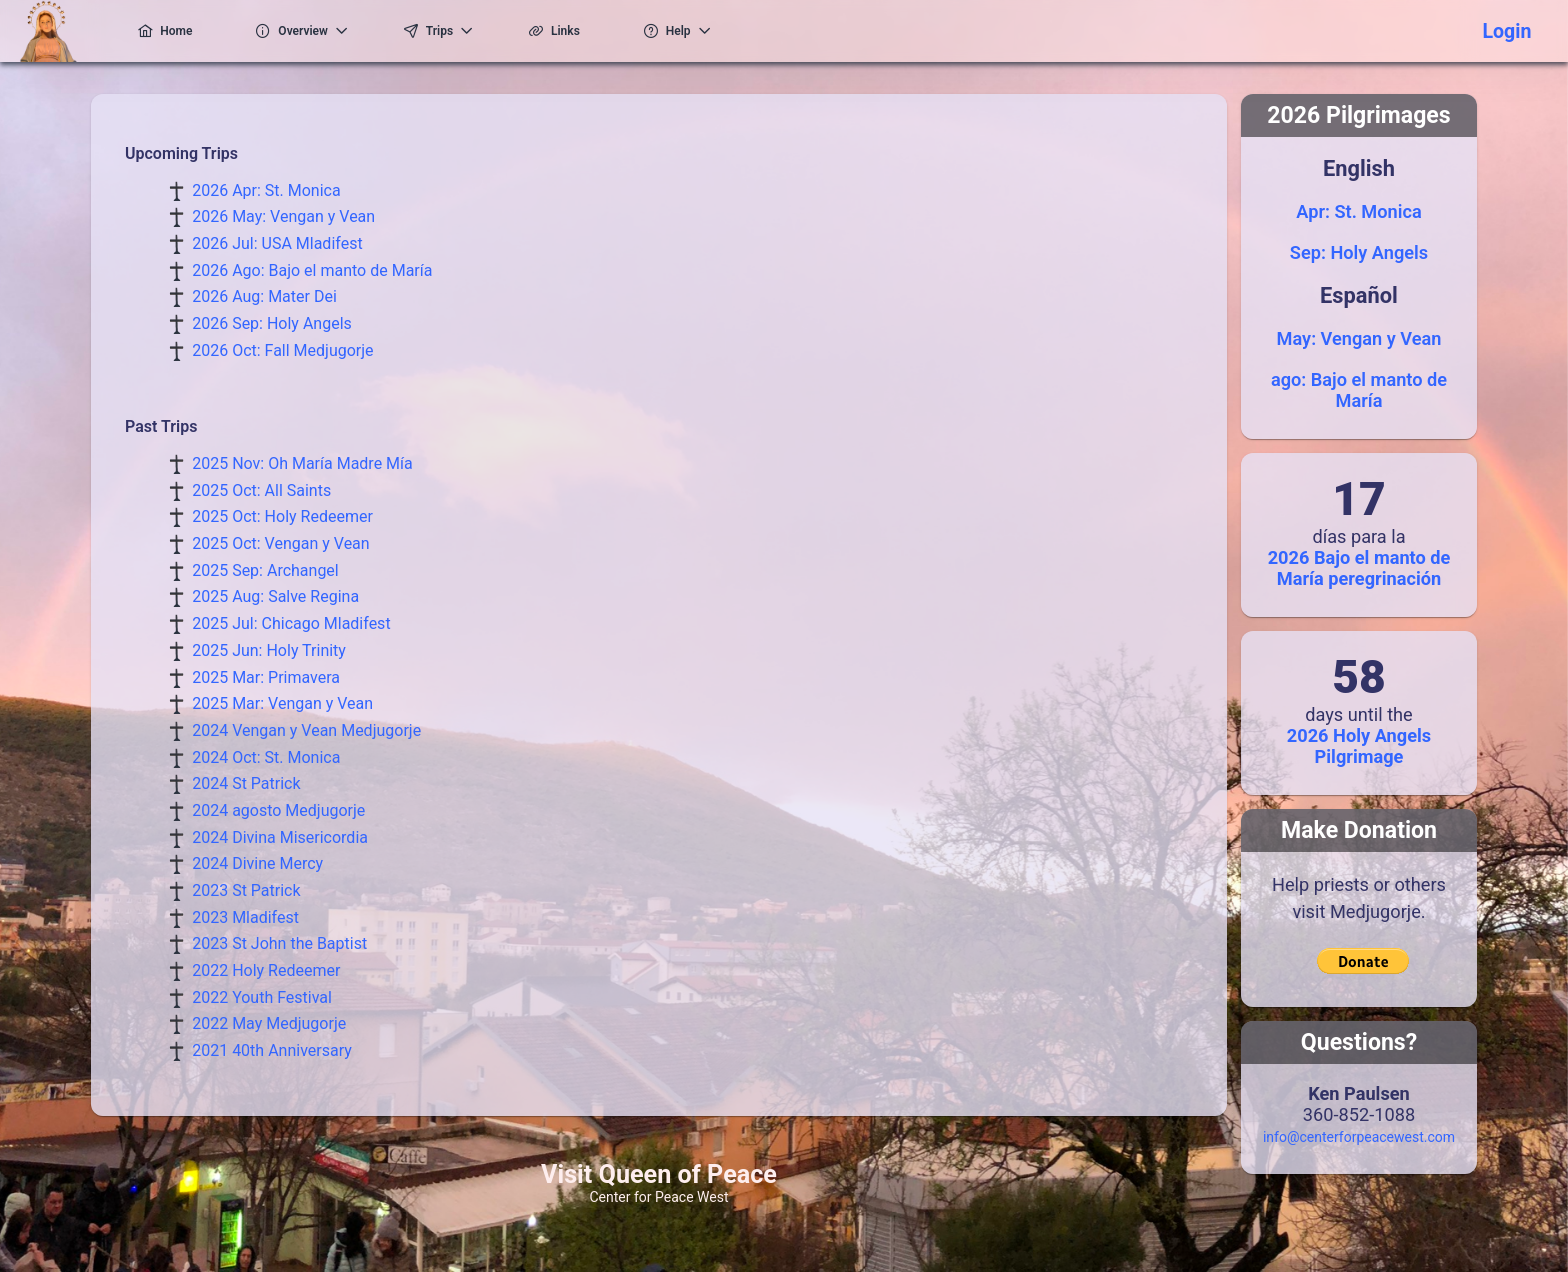 This screenshot has width=1568, height=1272. What do you see at coordinates (1506, 31) in the screenshot?
I see `Login` at bounding box center [1506, 31].